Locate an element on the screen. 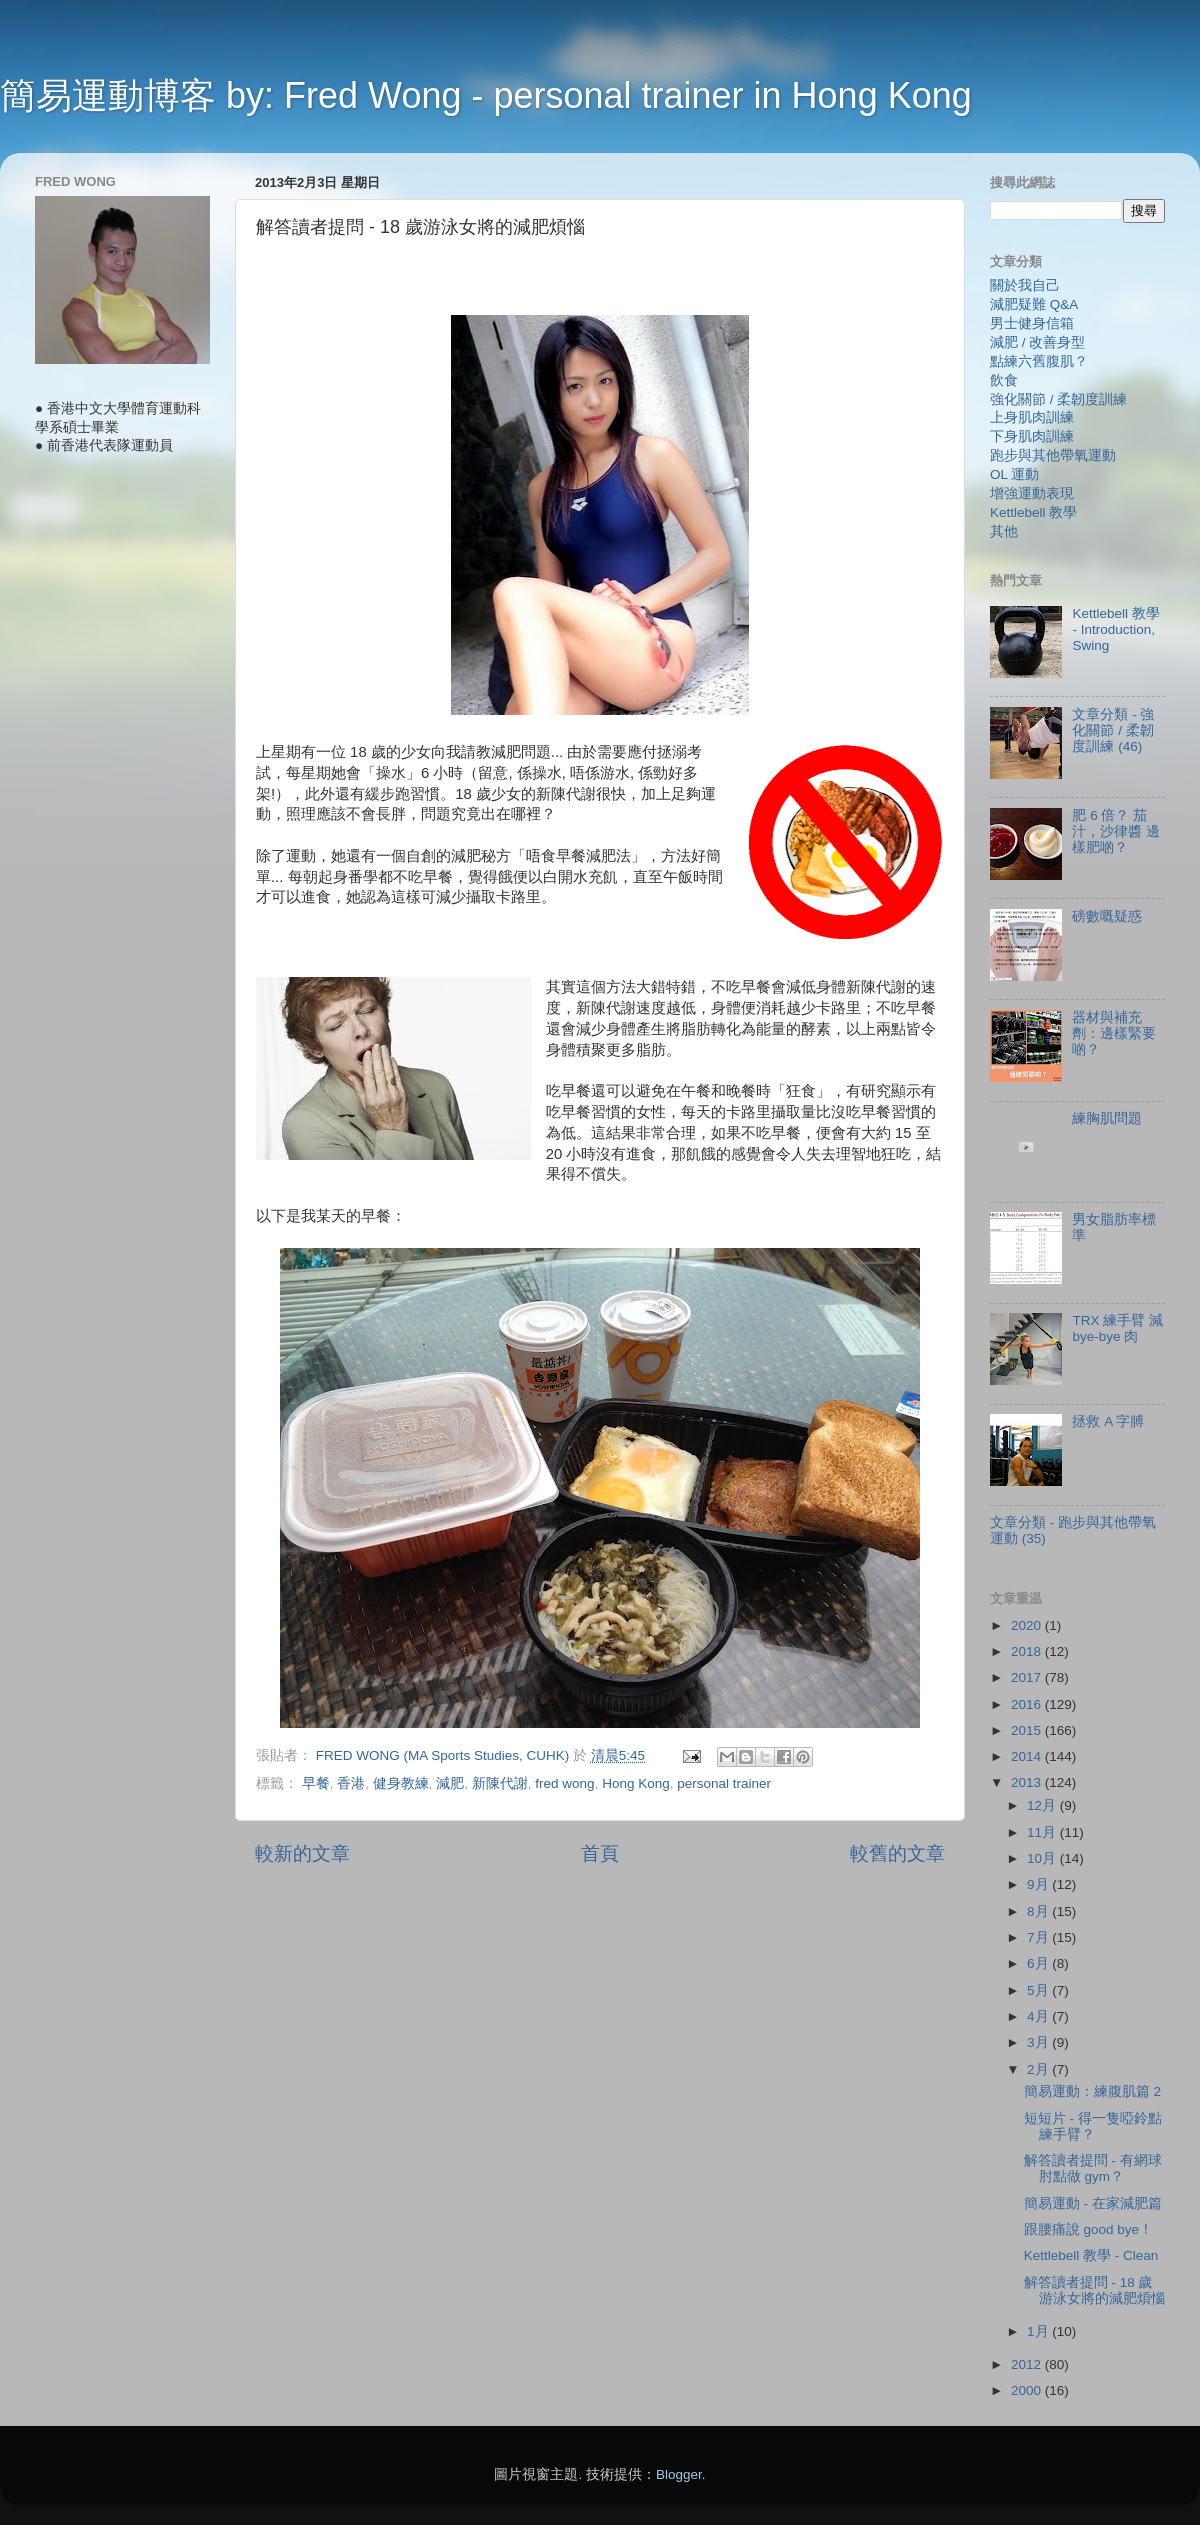 The height and width of the screenshot is (2525, 1200). fred wong is located at coordinates (564, 1783).